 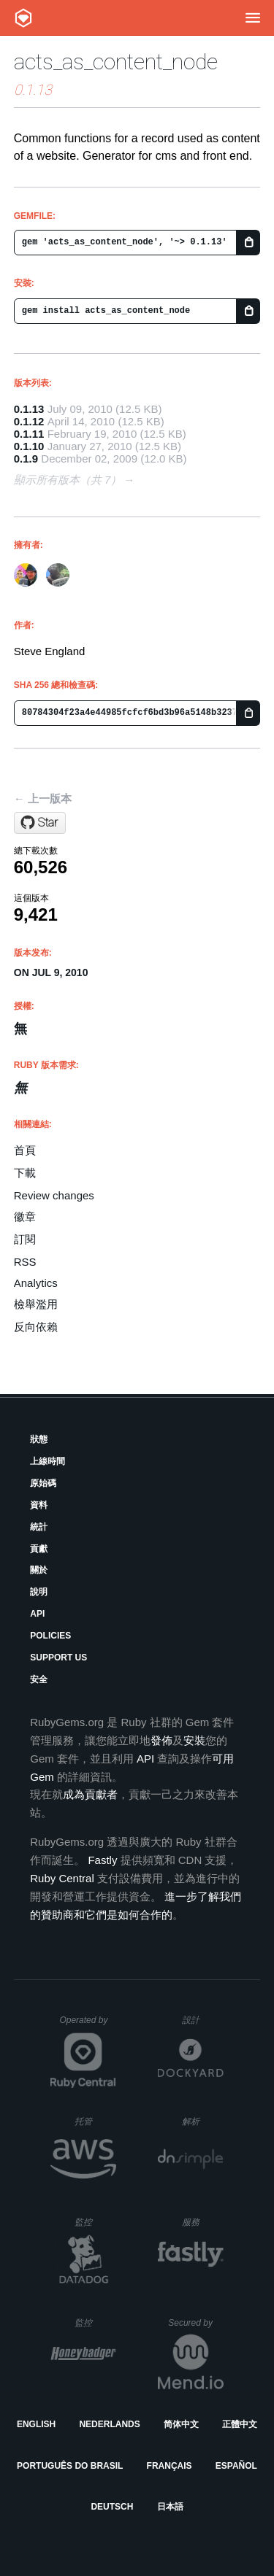 I want to click on 說明, so click(x=38, y=1592).